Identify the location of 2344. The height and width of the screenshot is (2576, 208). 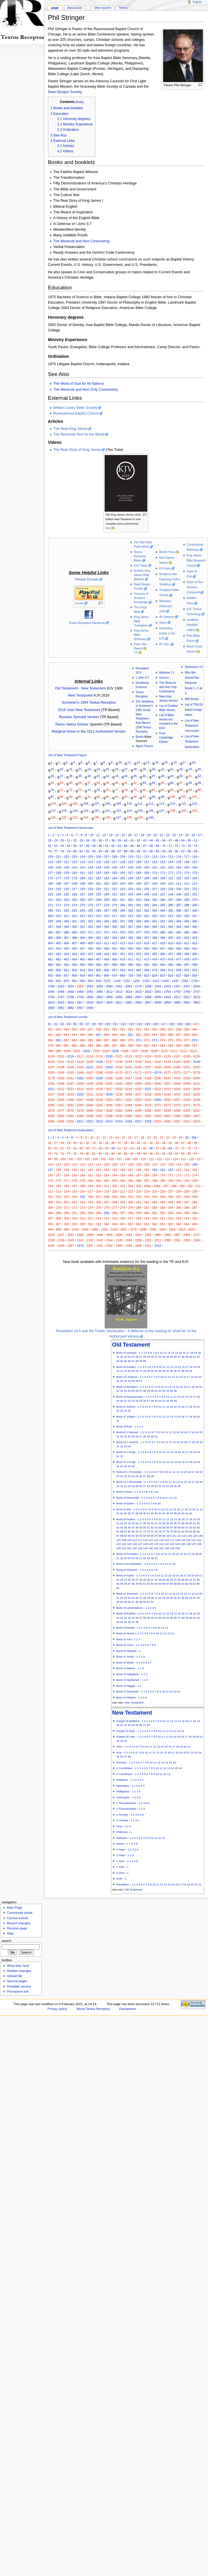
(157, 986).